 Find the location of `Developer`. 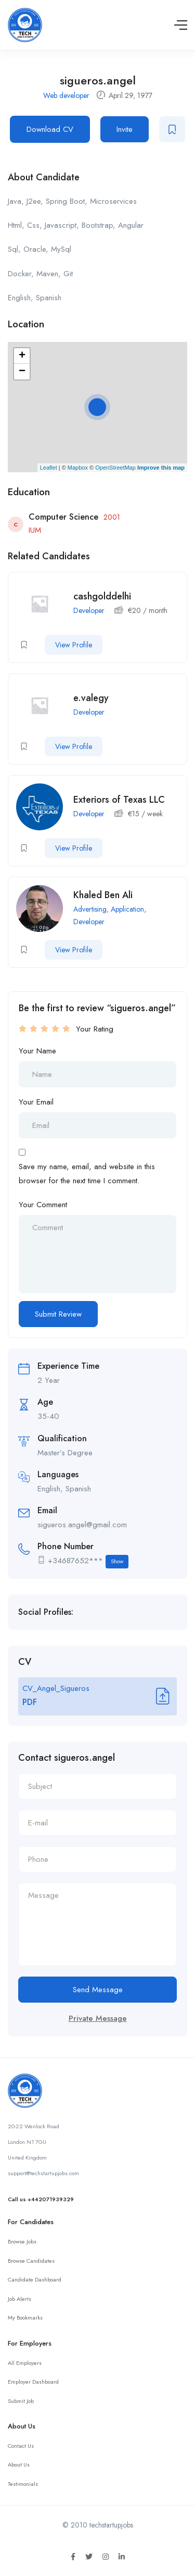

Developer is located at coordinates (89, 610).